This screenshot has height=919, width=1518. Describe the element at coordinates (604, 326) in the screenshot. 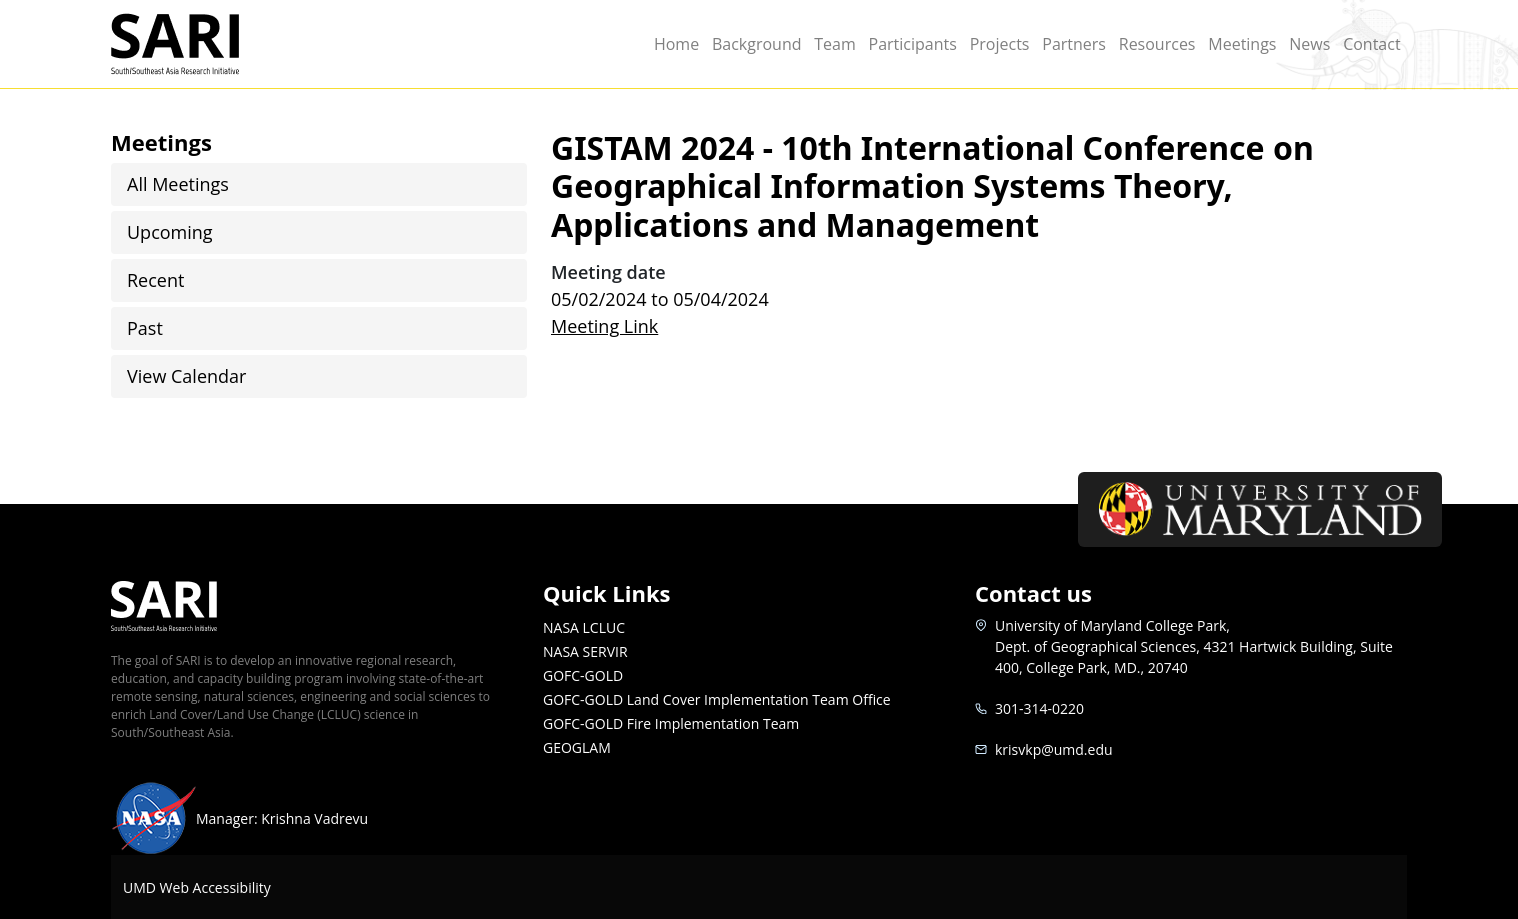

I see `Meeting Link` at that location.